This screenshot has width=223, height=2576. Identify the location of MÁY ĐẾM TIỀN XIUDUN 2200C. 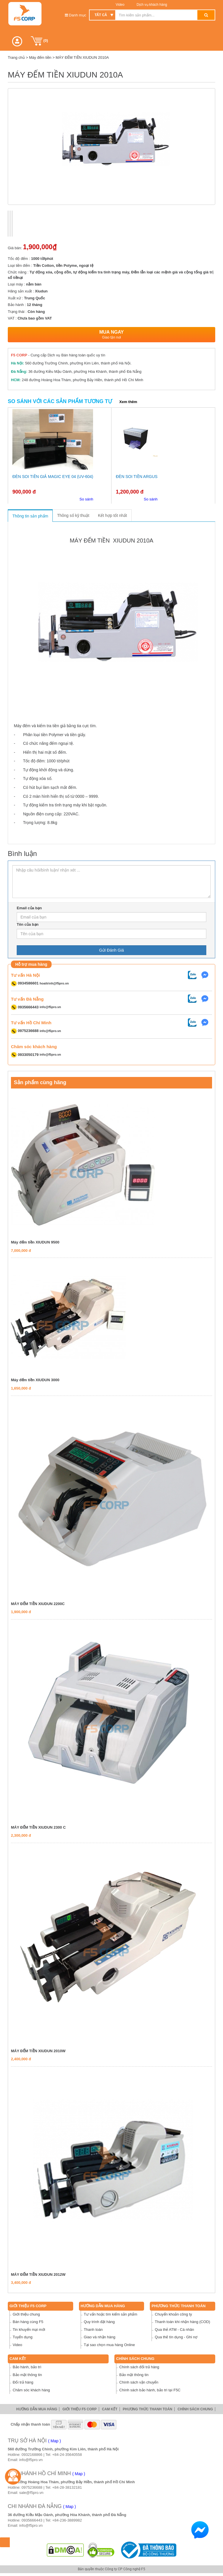
(38, 1604).